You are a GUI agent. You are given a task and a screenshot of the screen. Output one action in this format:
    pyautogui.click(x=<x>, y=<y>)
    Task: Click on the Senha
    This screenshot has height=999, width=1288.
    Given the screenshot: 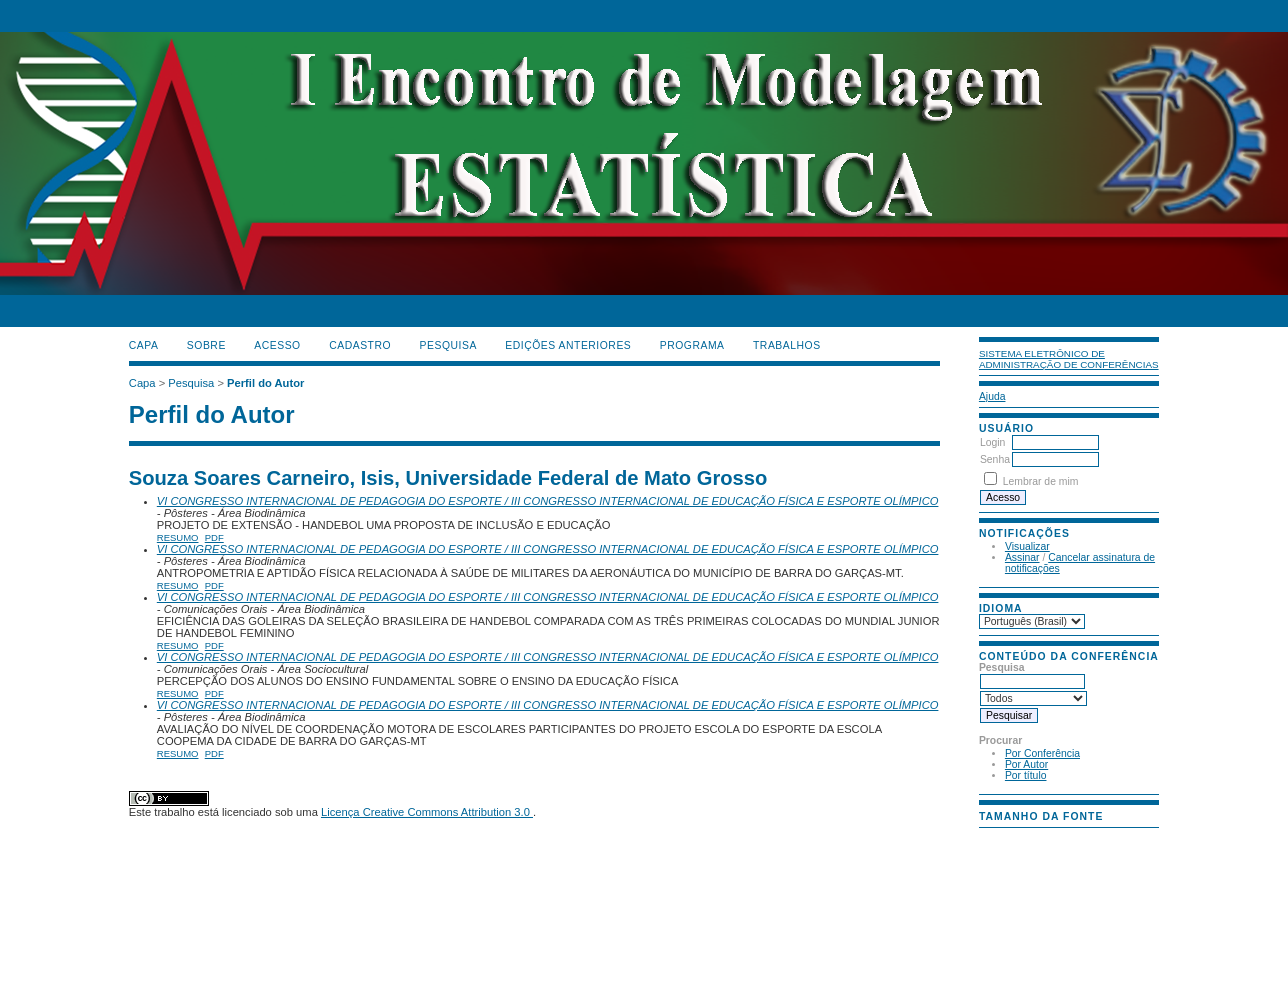 What is the action you would take?
    pyautogui.click(x=995, y=459)
    